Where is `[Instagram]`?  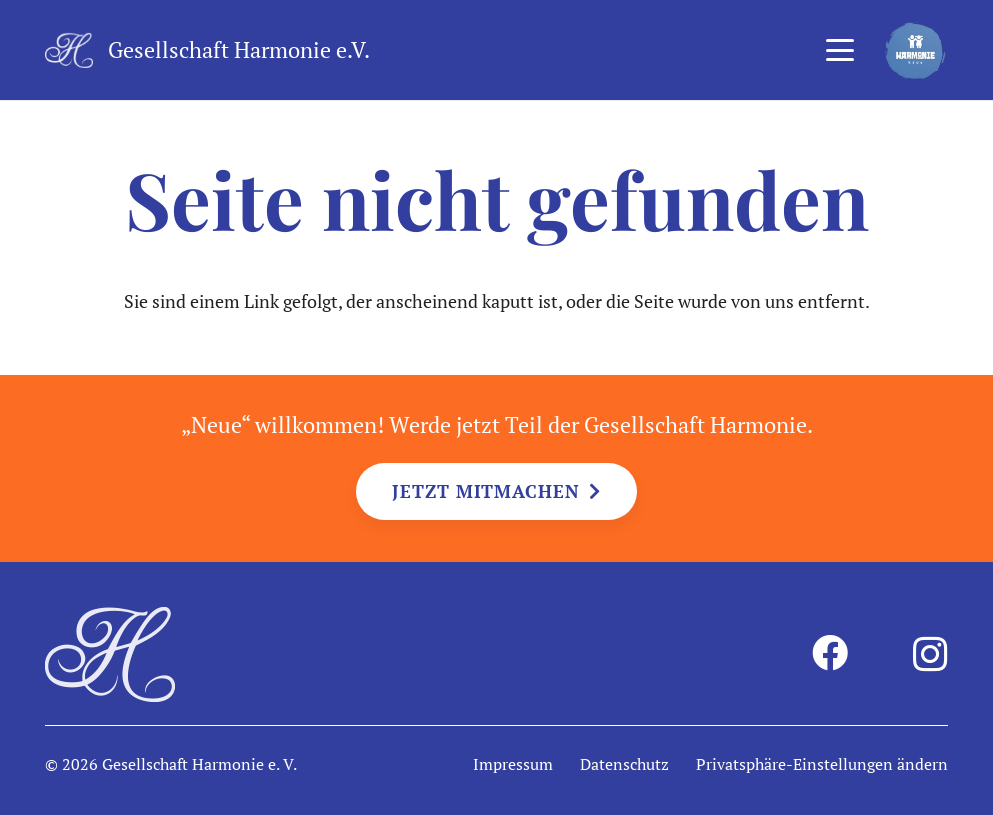 [Instagram] is located at coordinates (930, 655).